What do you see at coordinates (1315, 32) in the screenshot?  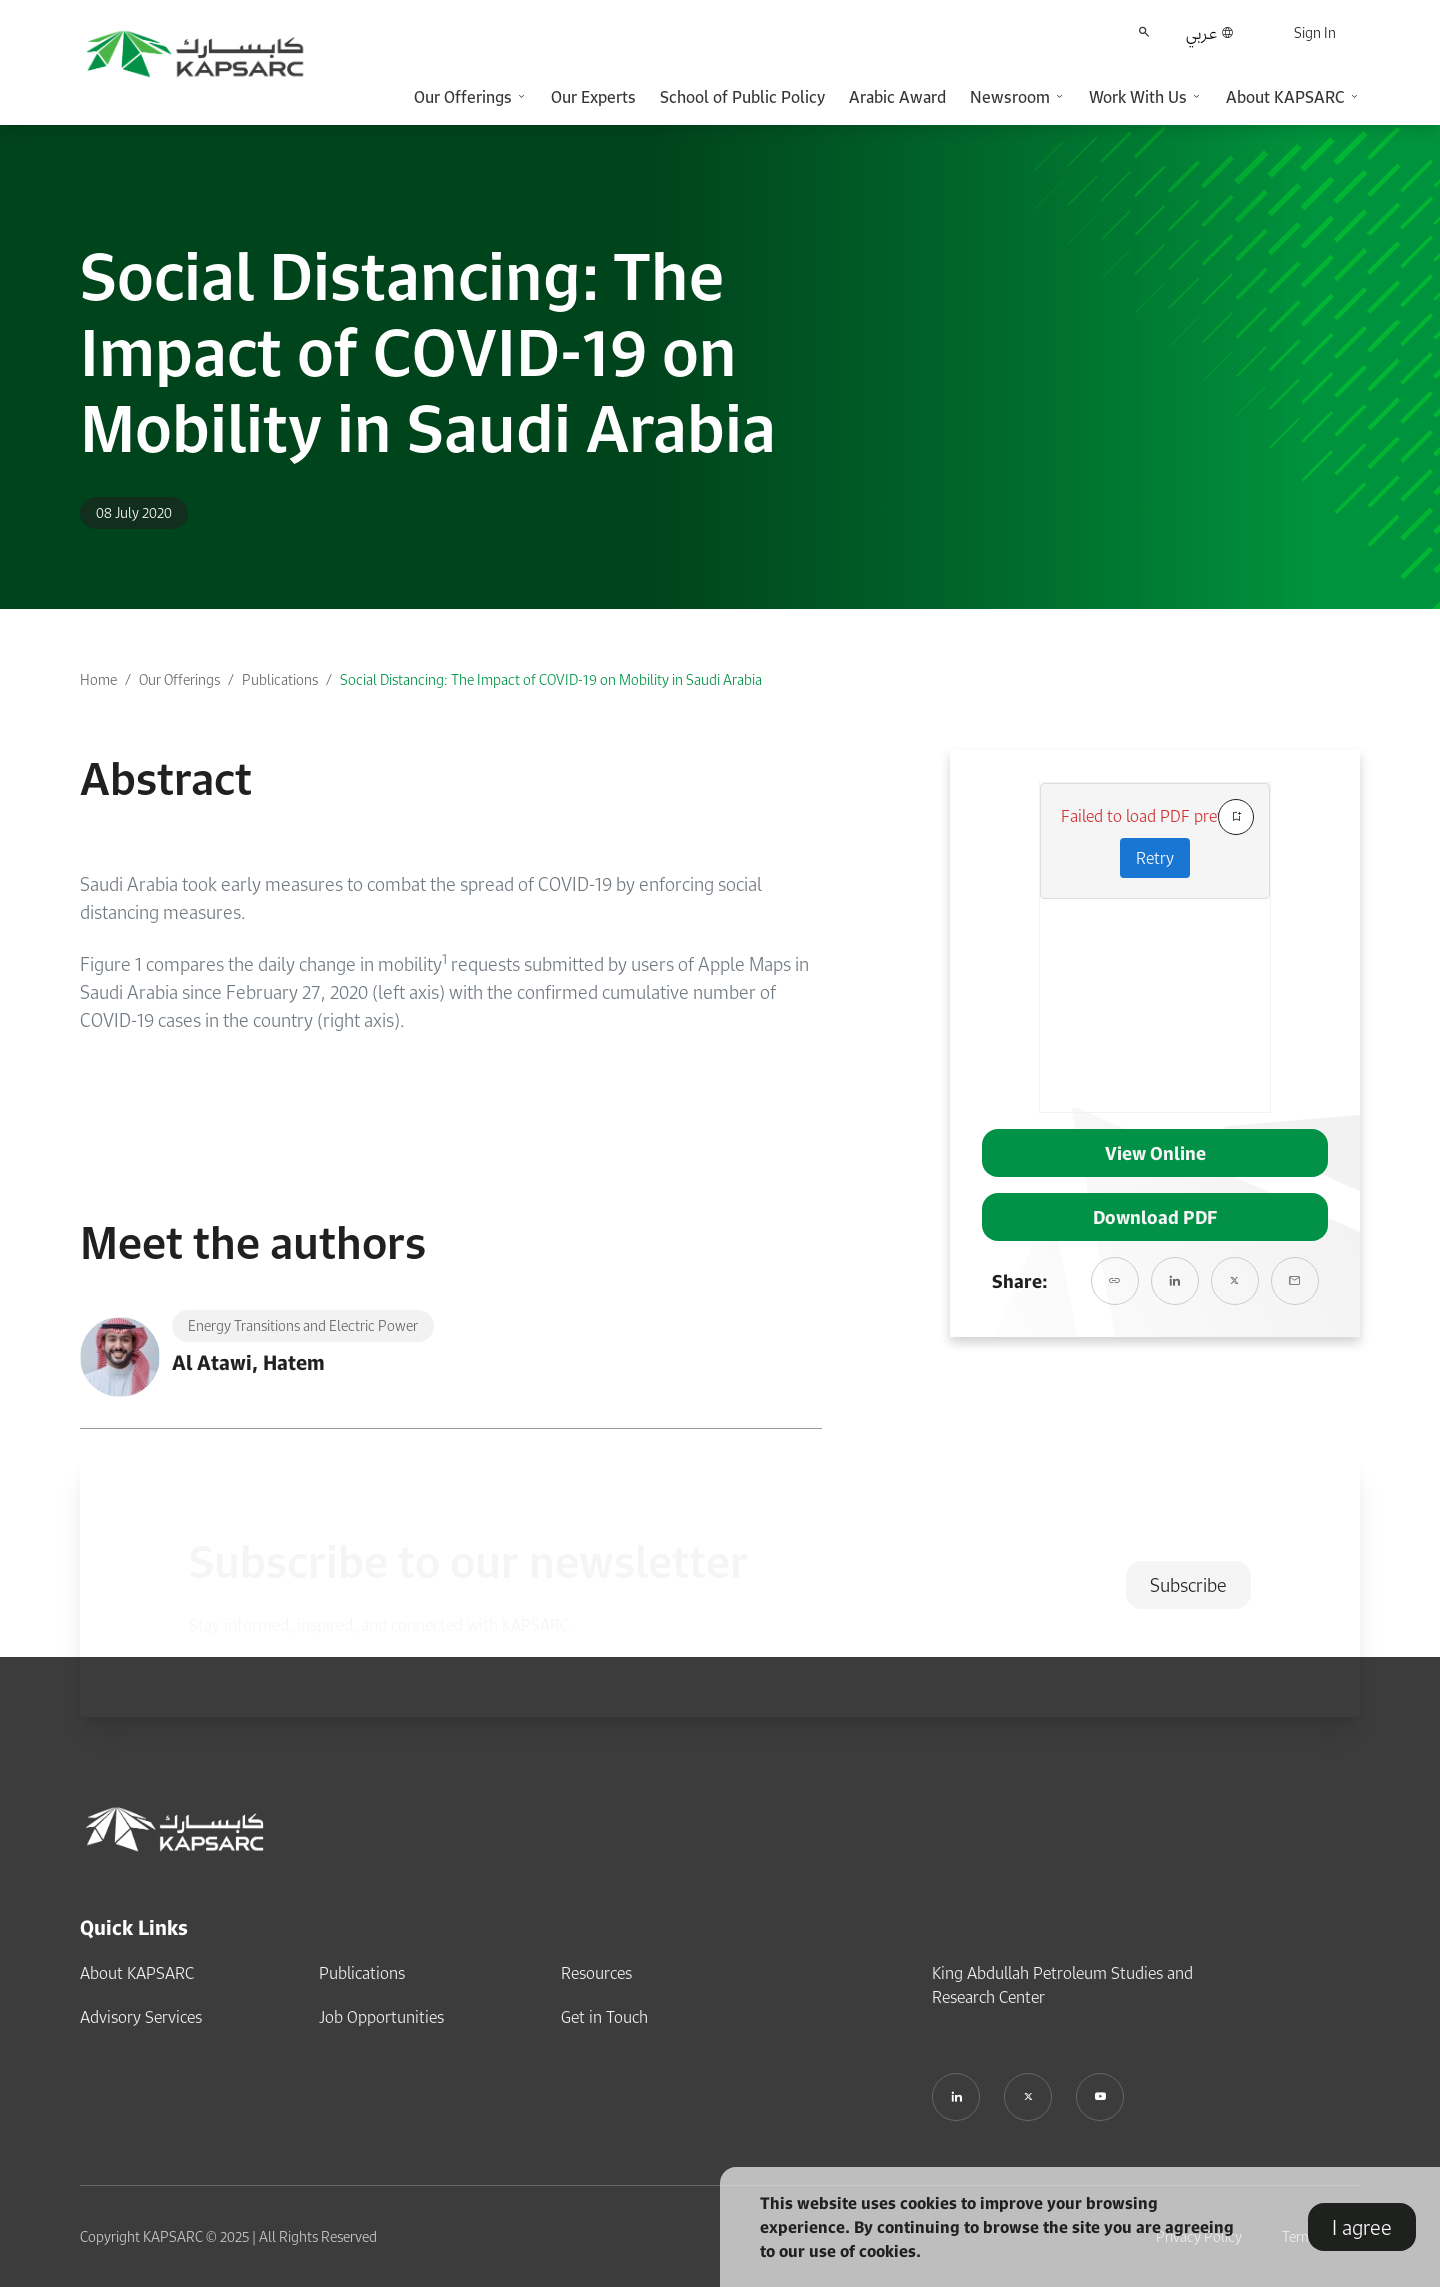 I see `Sign In` at bounding box center [1315, 32].